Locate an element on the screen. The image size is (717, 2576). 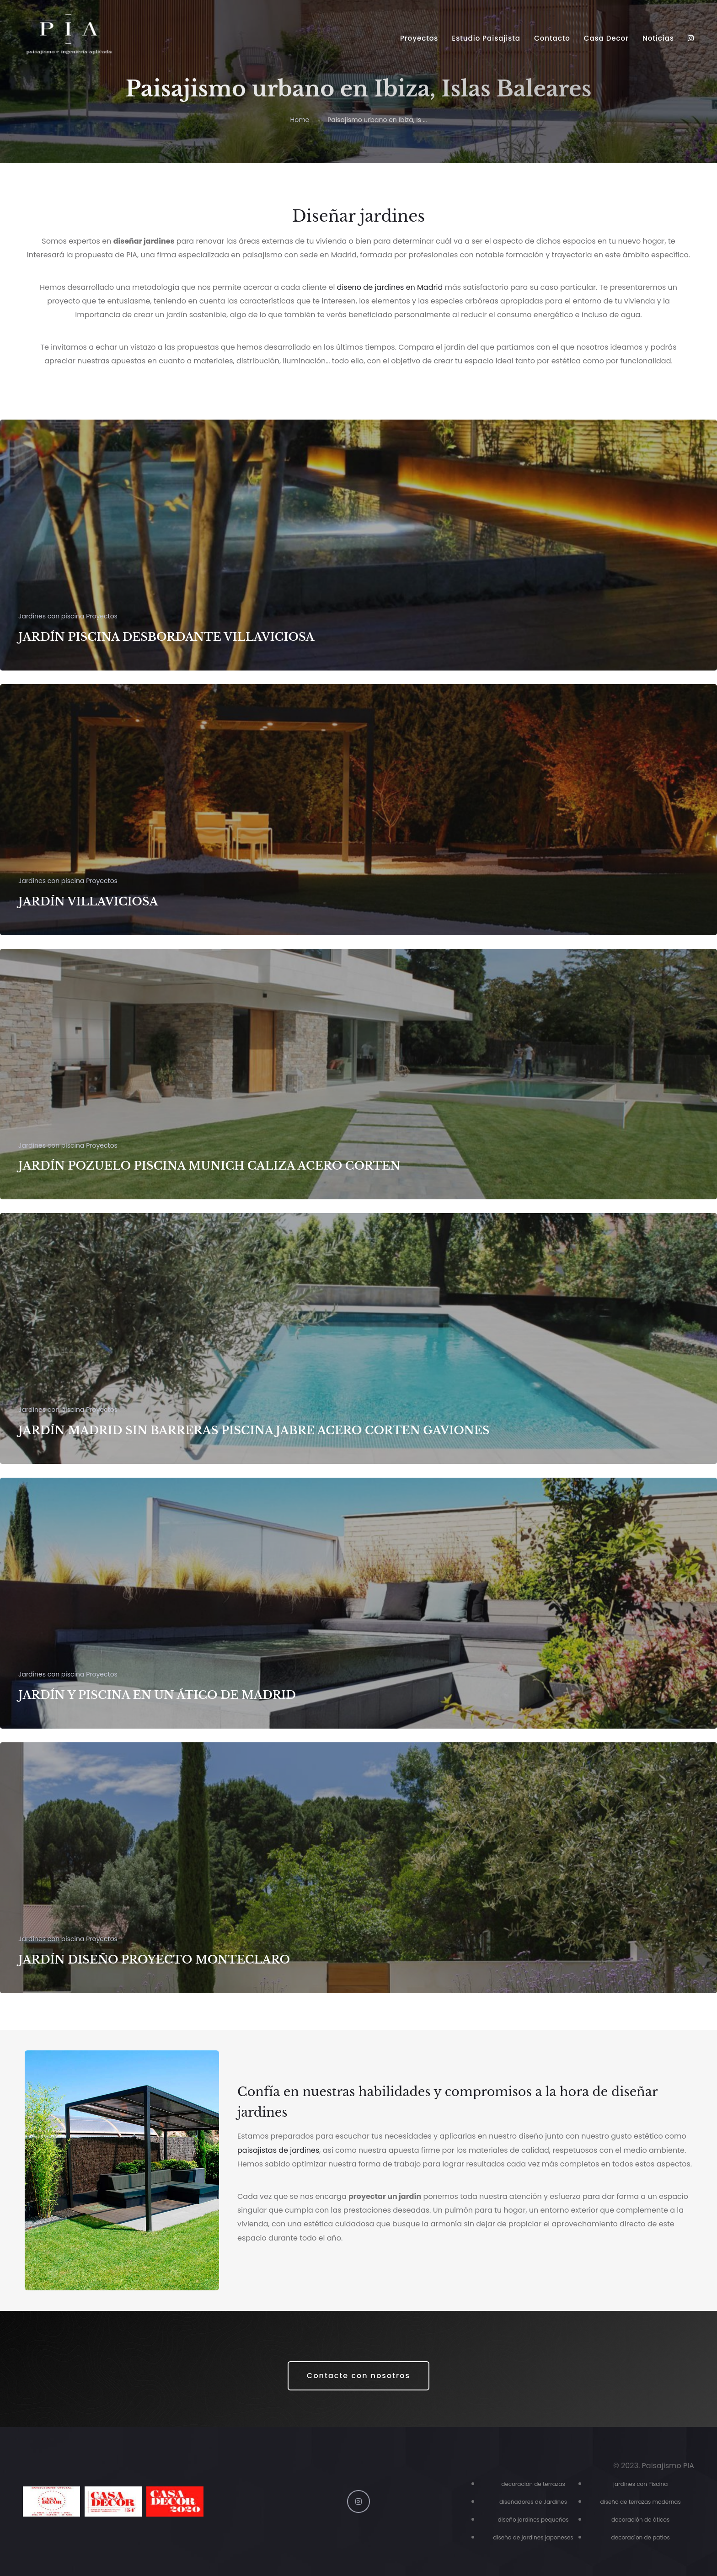
JARDÍN Y PISCINA EN UN ÁTICO DE MADRID is located at coordinates (157, 1695).